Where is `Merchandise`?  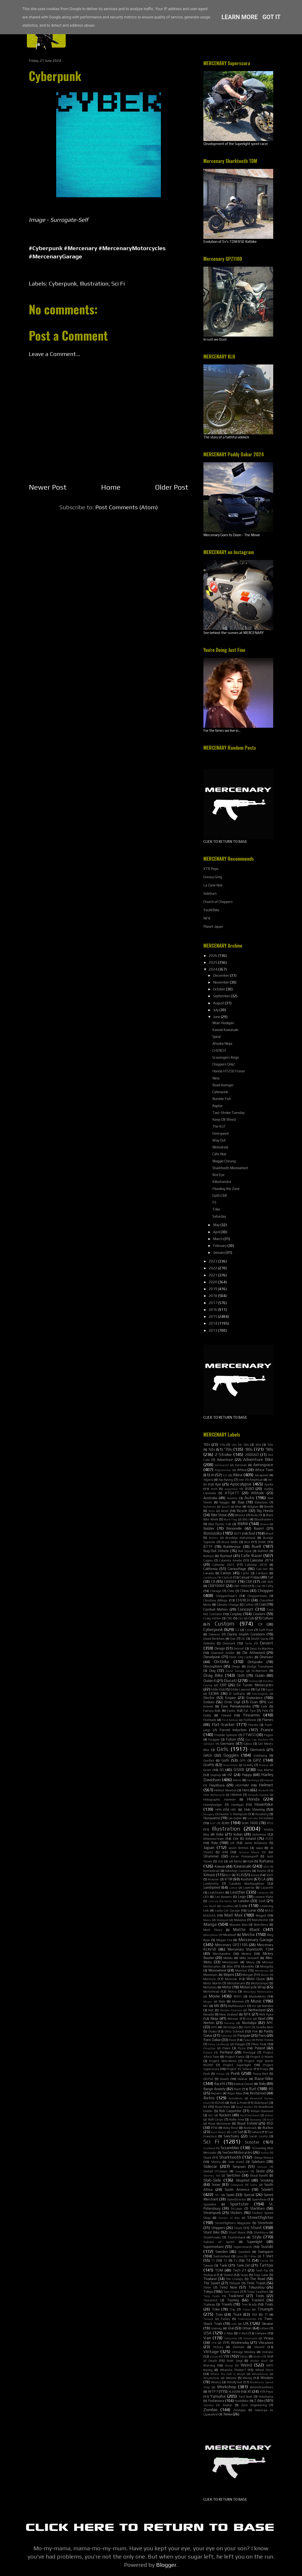 Merchandise is located at coordinates (222, 1954).